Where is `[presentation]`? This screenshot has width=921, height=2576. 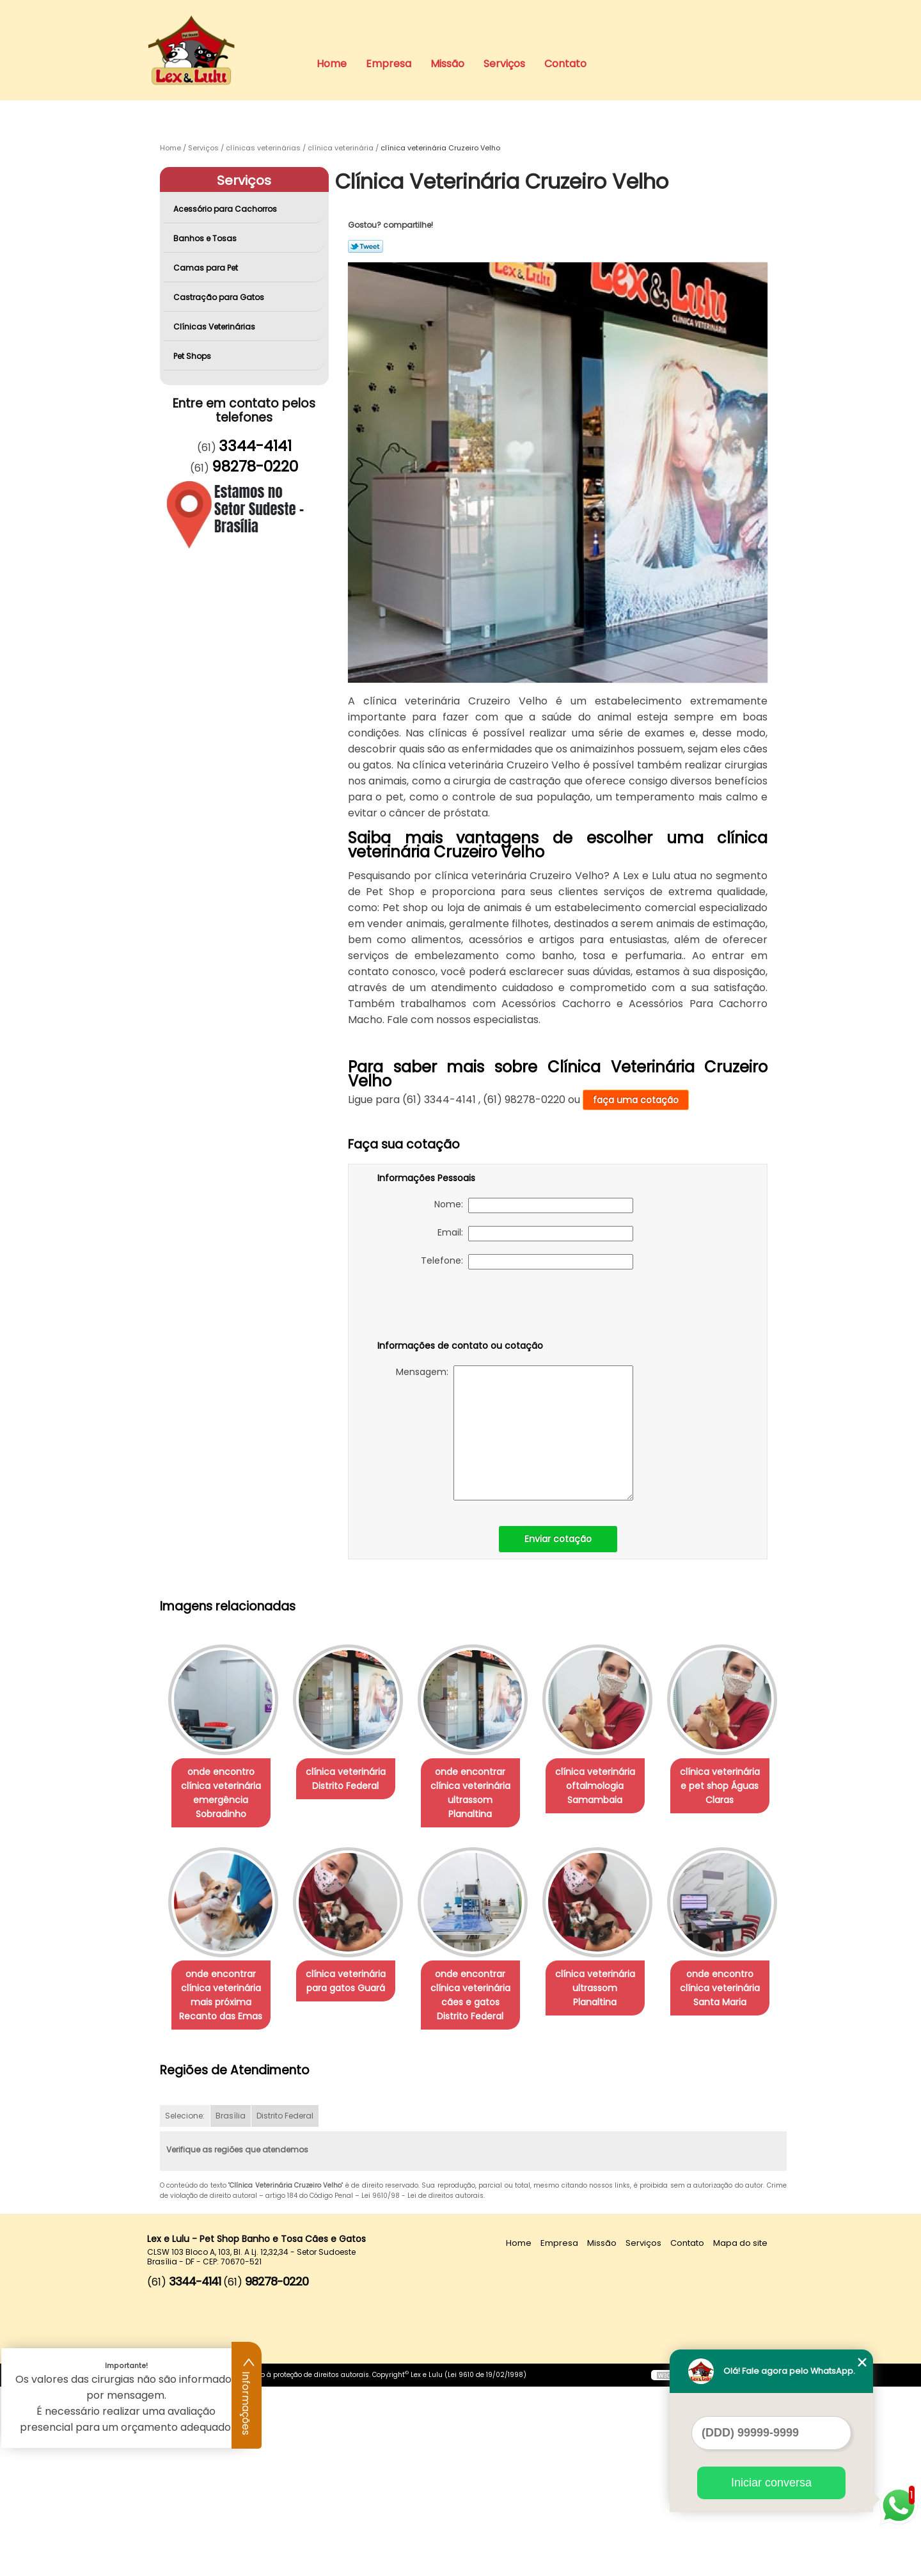 [presentation] is located at coordinates (458, 1307).